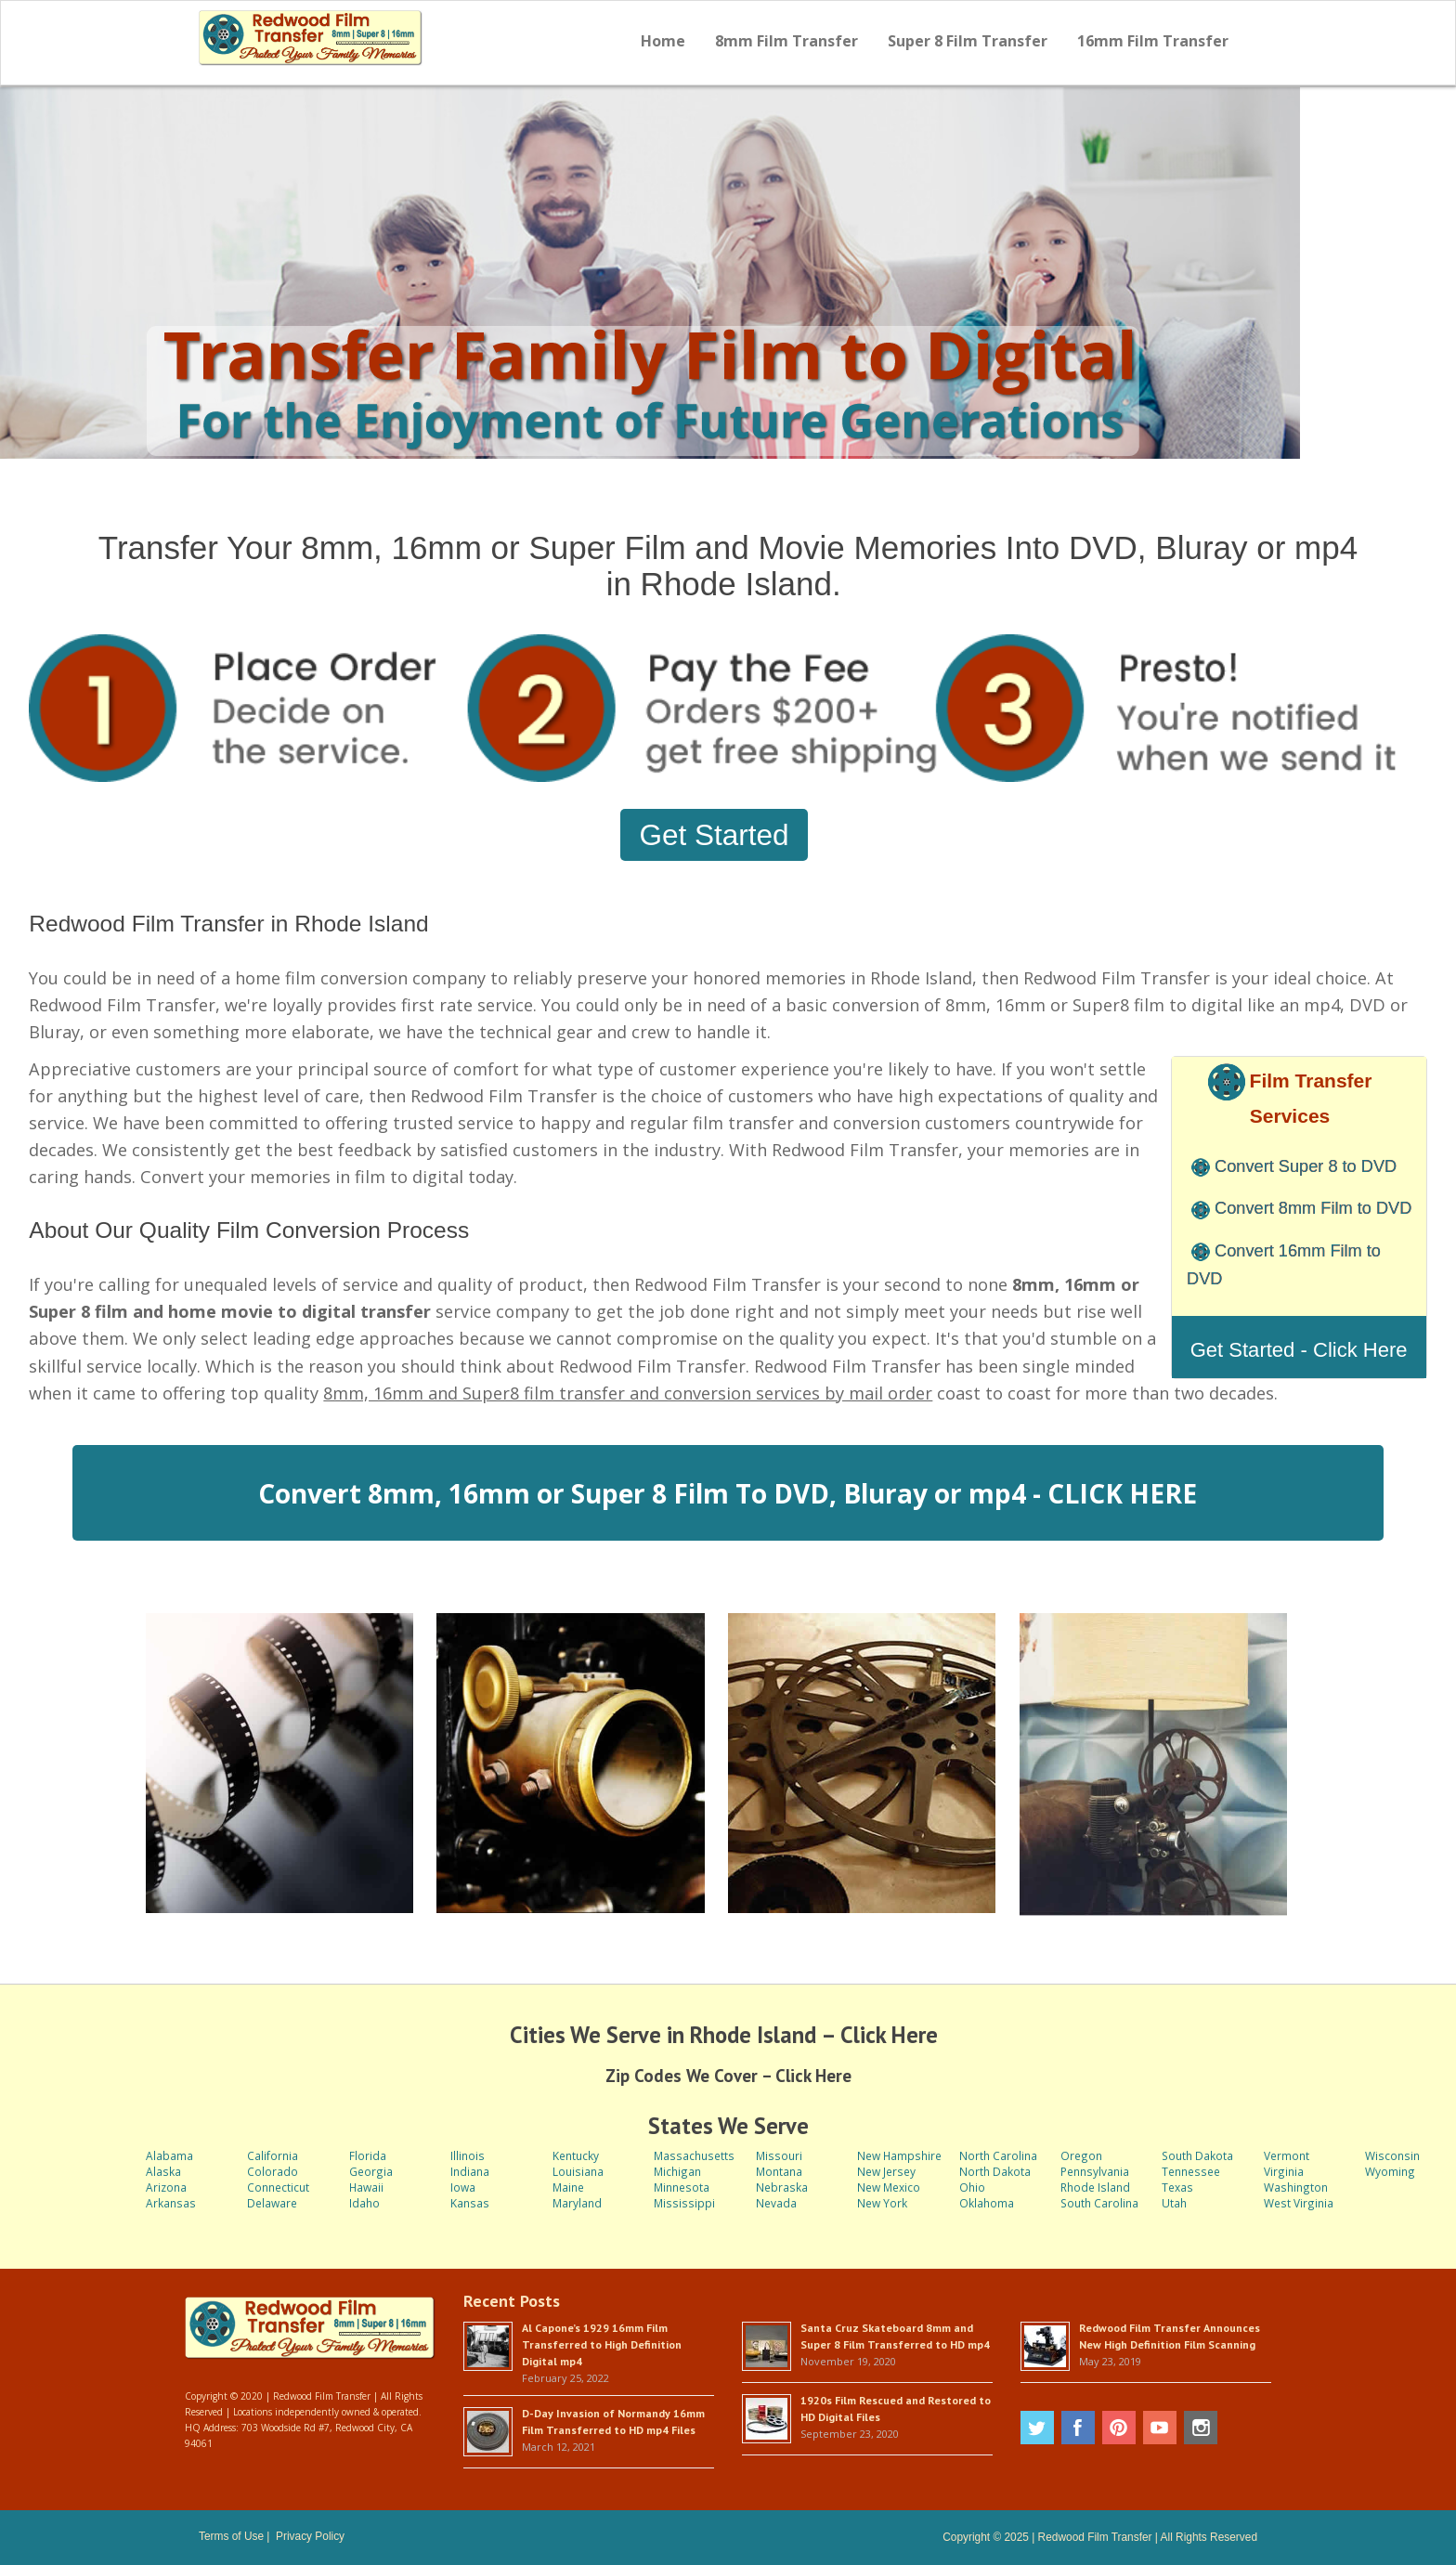 Image resolution: width=1456 pixels, height=2565 pixels. I want to click on Michigan, so click(677, 2171).